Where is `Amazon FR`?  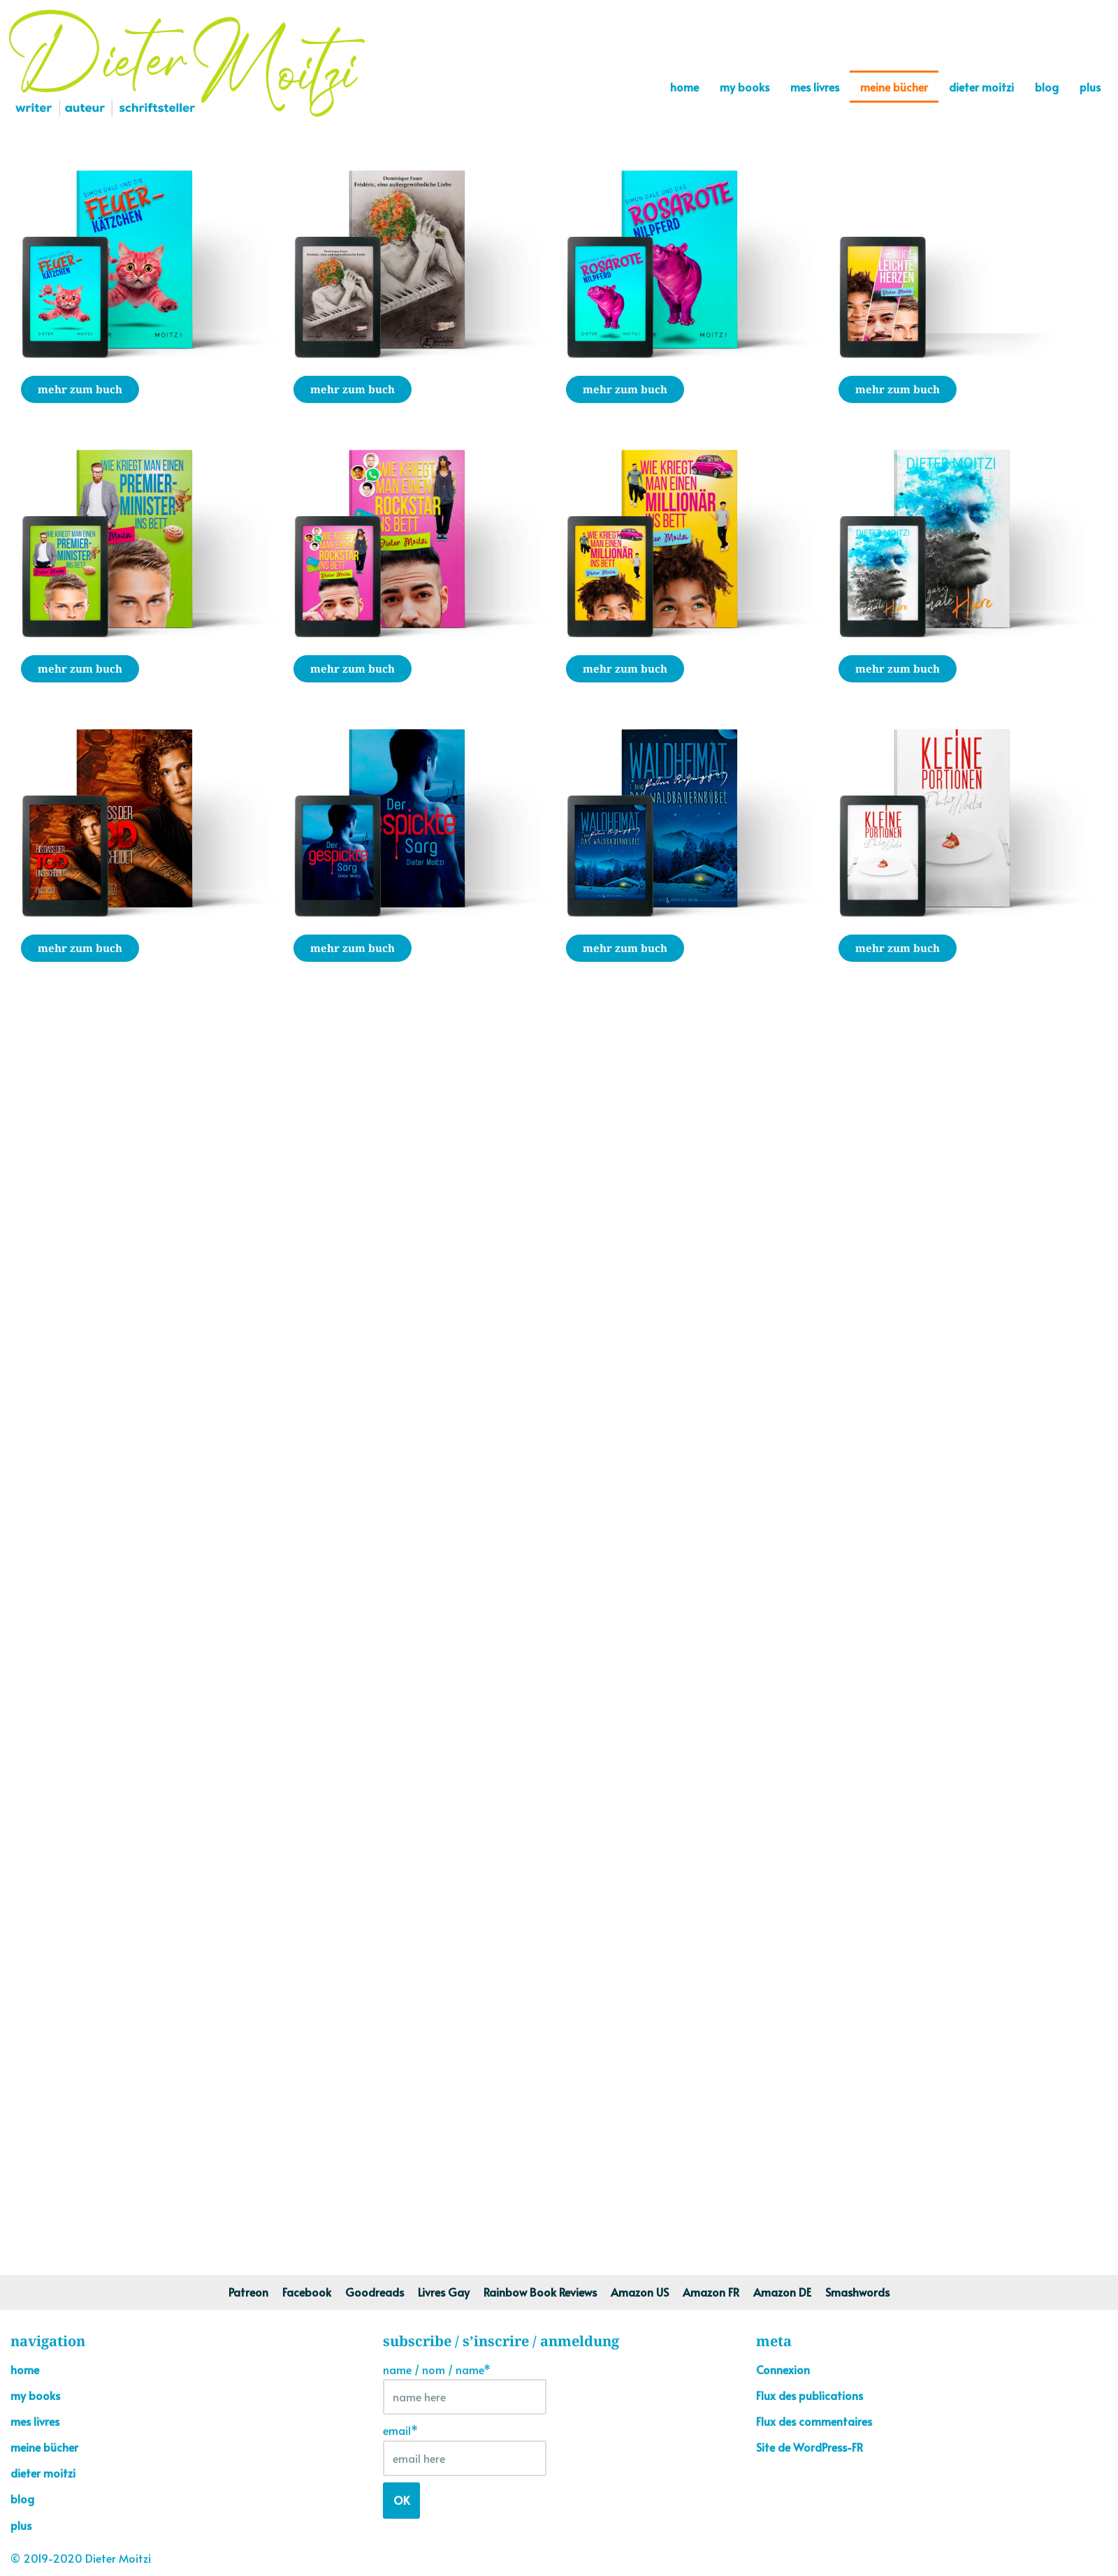 Amazon FR is located at coordinates (711, 2291).